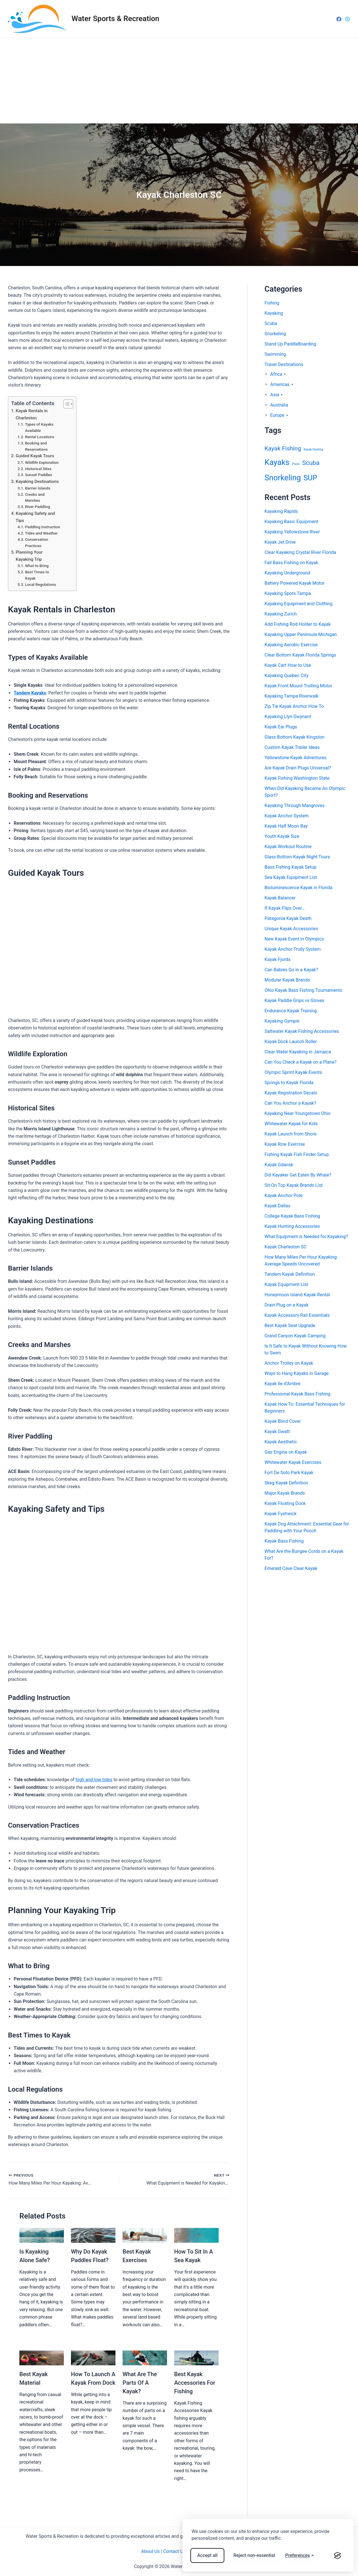 This screenshot has height=2576, width=358. Describe the element at coordinates (145, 2357) in the screenshot. I see `[Read more about What Are The Parts Of A Kayak?]` at that location.